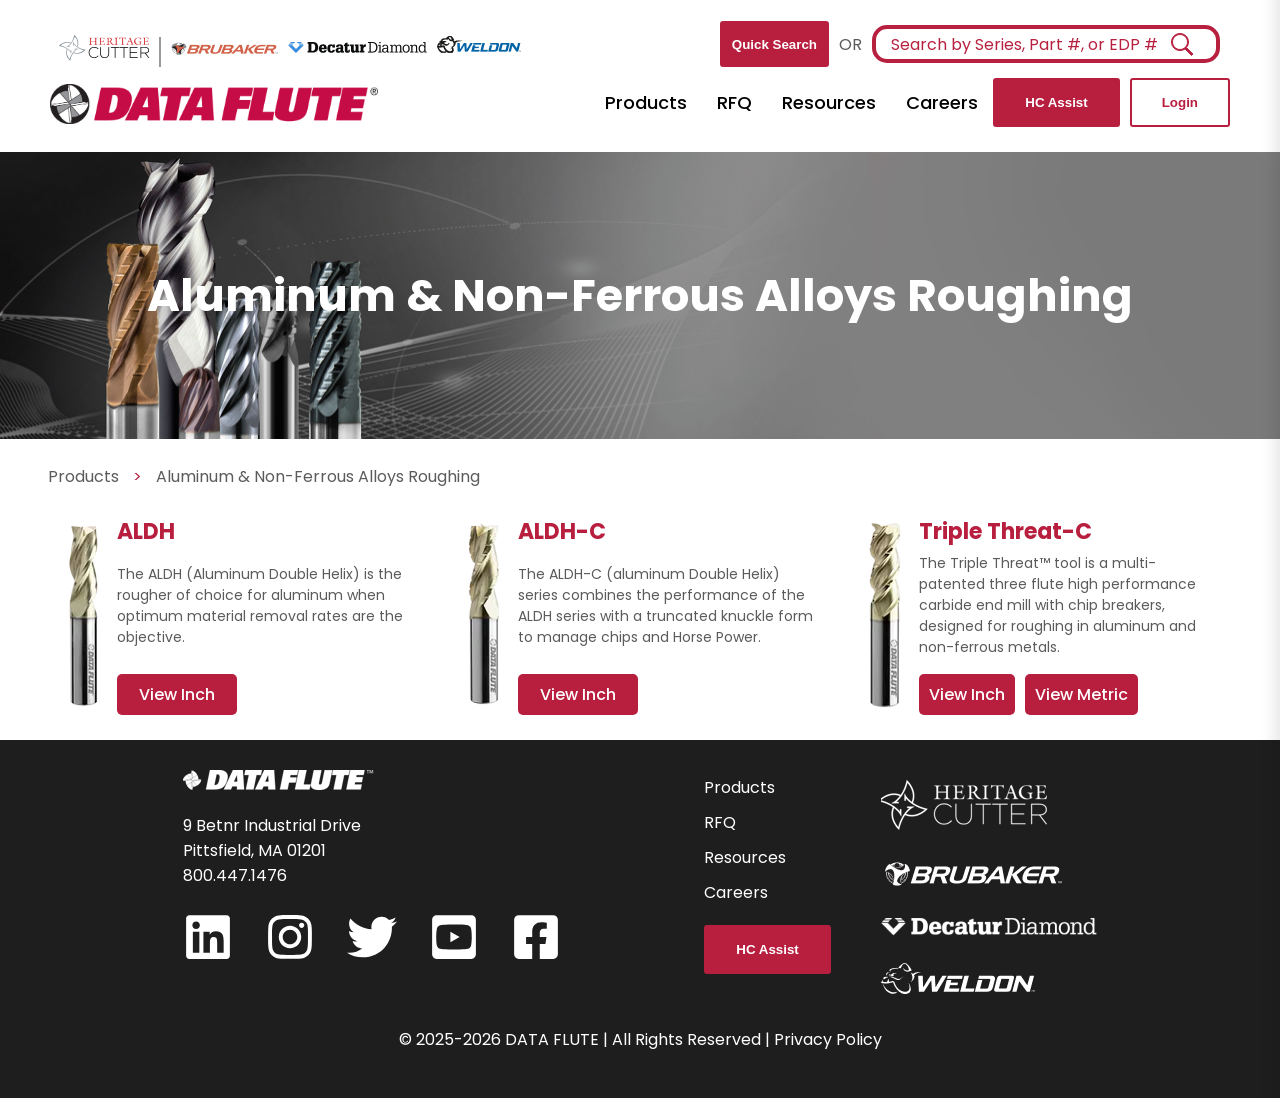  Describe the element at coordinates (967, 694) in the screenshot. I see `View Inch` at that location.